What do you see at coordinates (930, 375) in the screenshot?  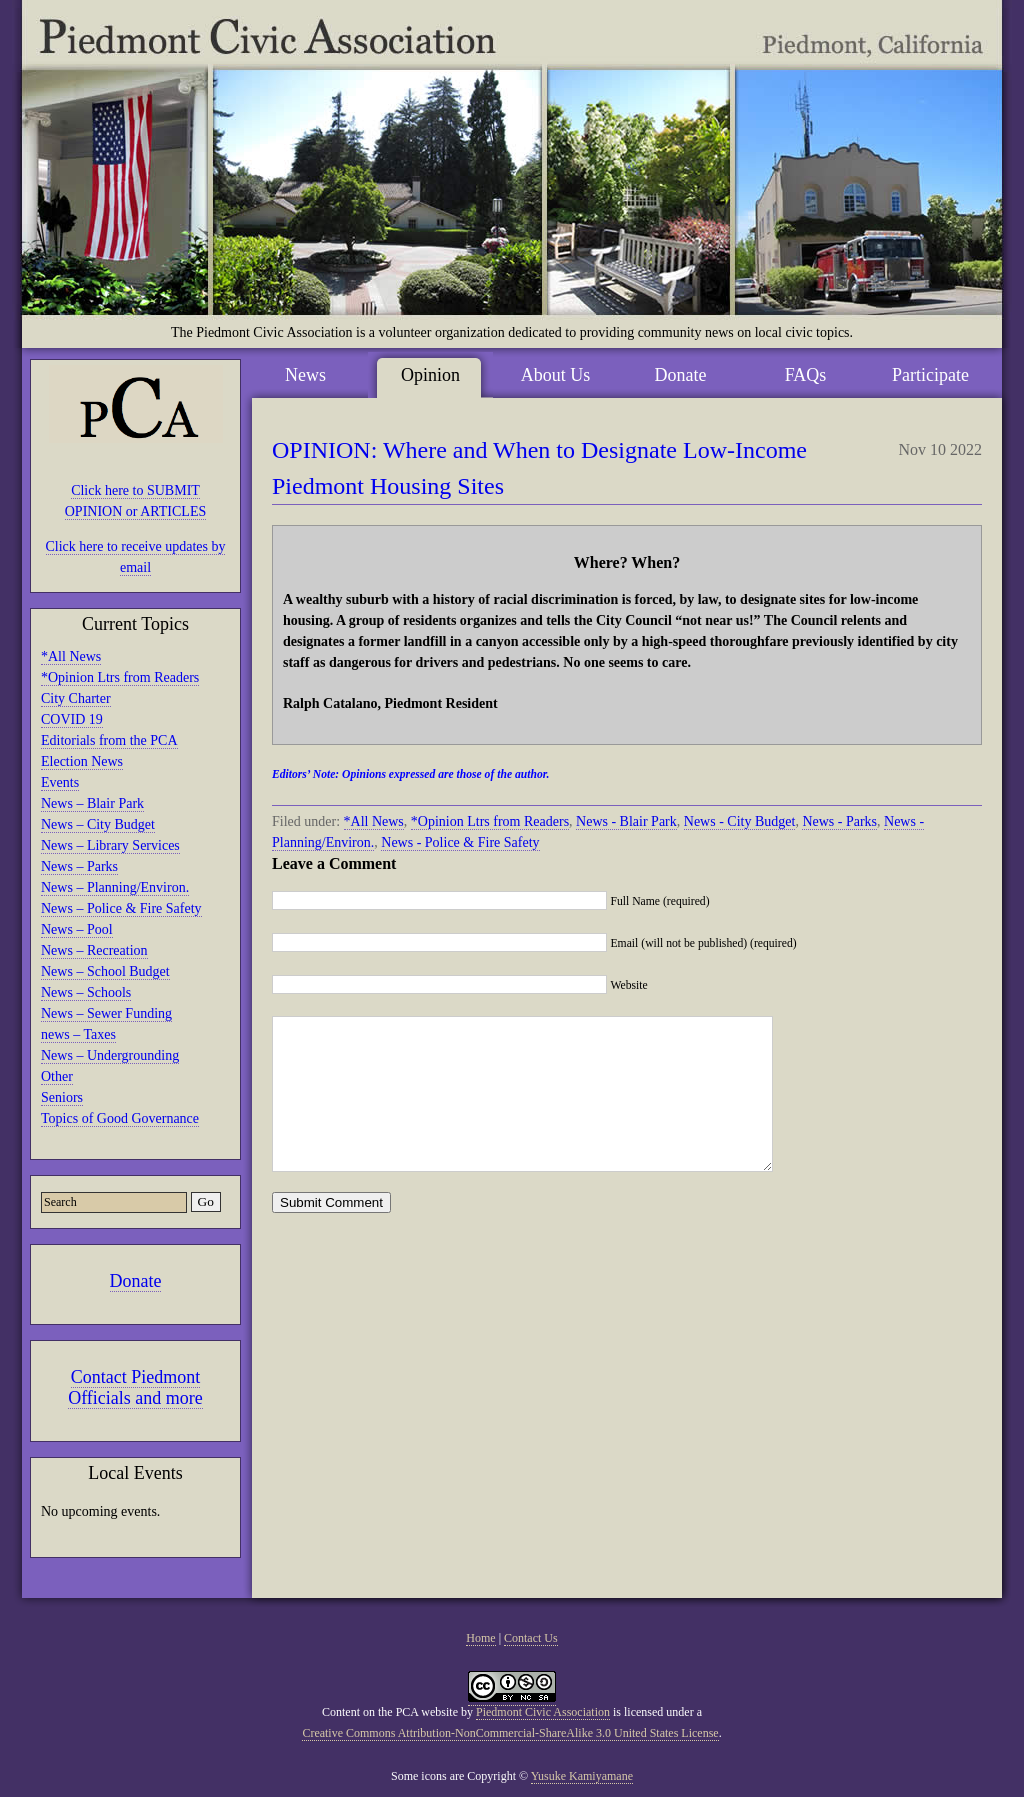 I see `Participate` at bounding box center [930, 375].